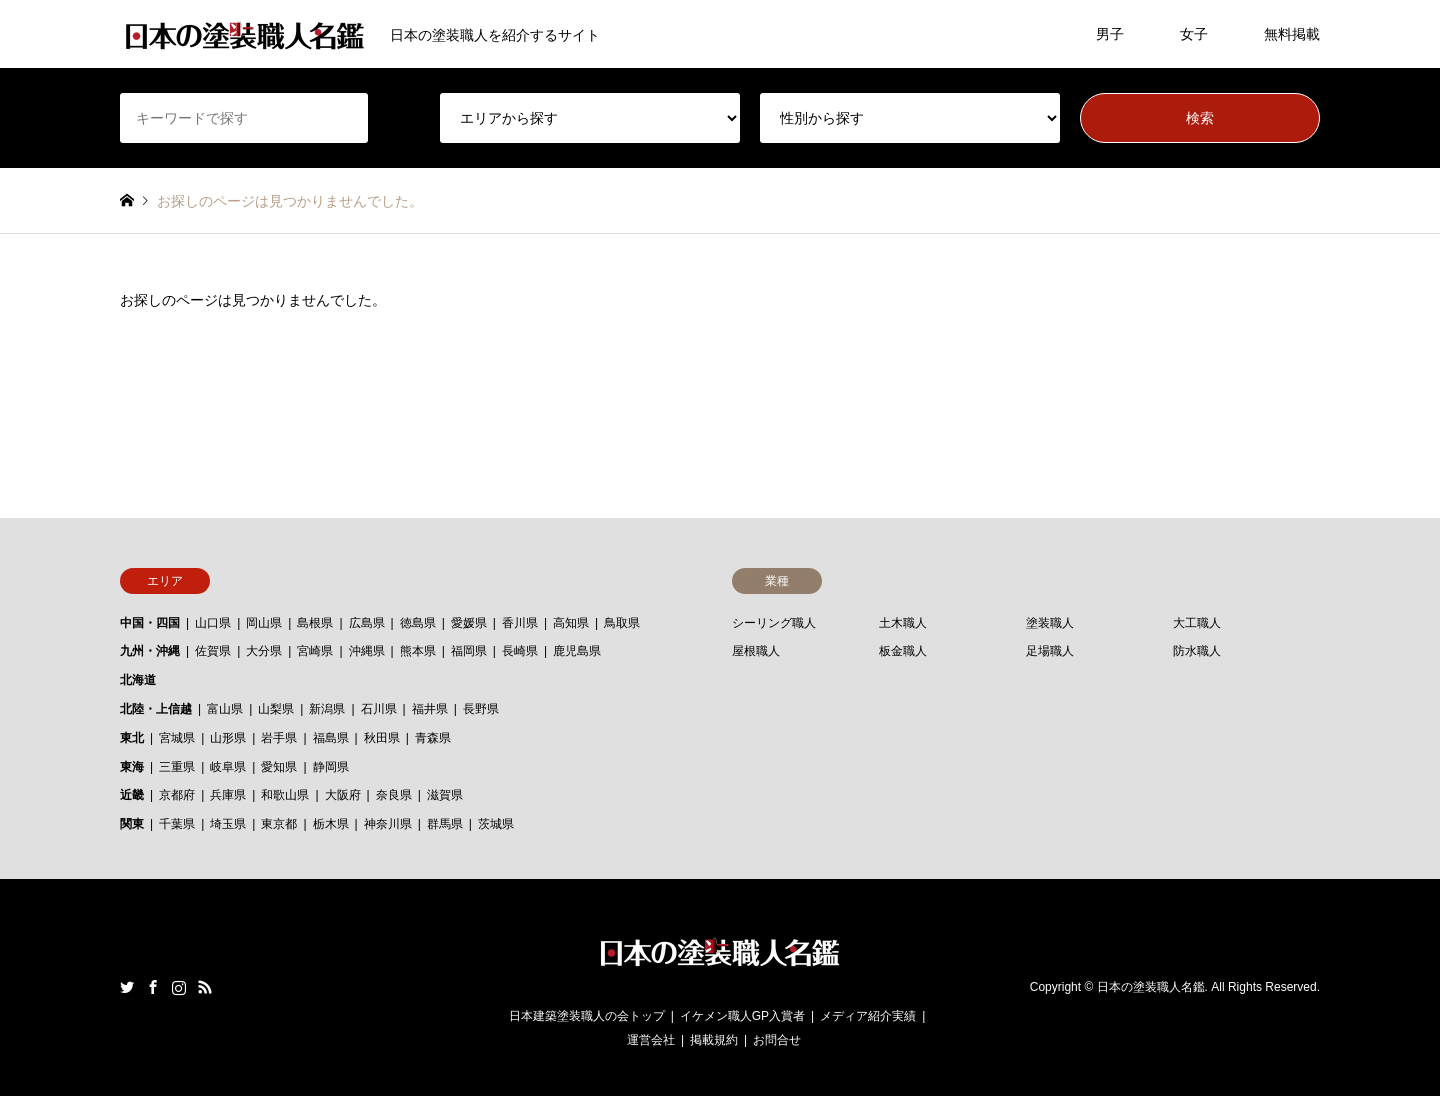  I want to click on 北海道, so click(138, 680).